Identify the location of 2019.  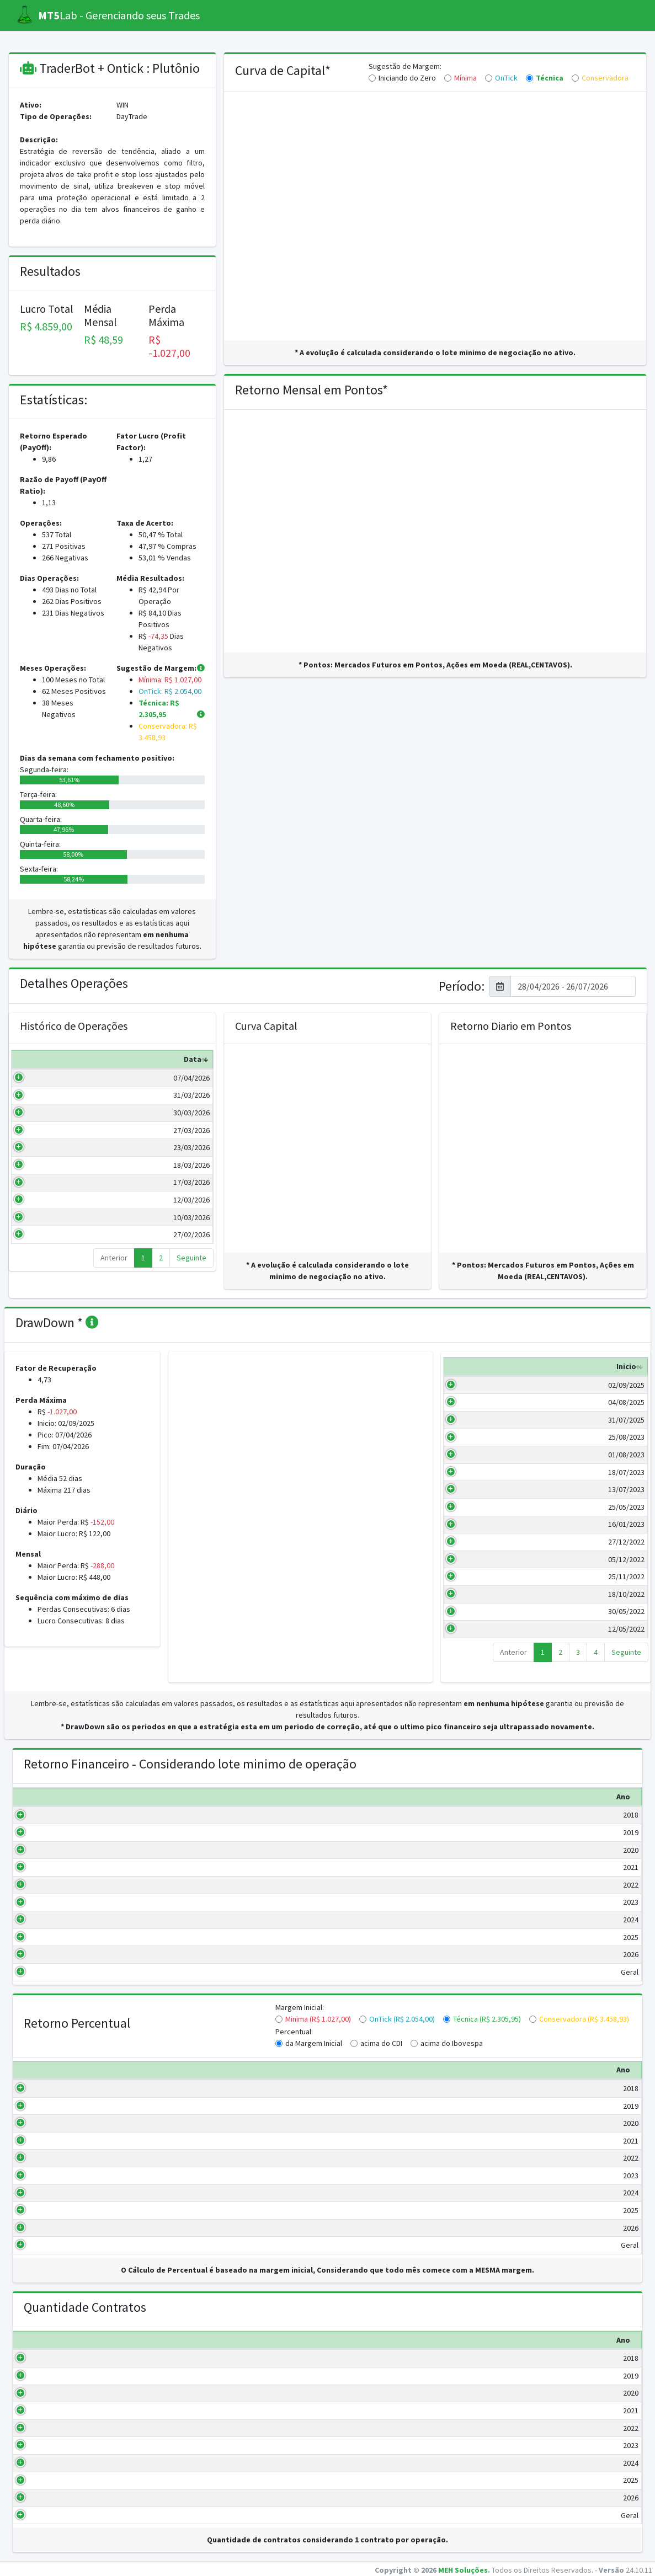
(58, 1832).